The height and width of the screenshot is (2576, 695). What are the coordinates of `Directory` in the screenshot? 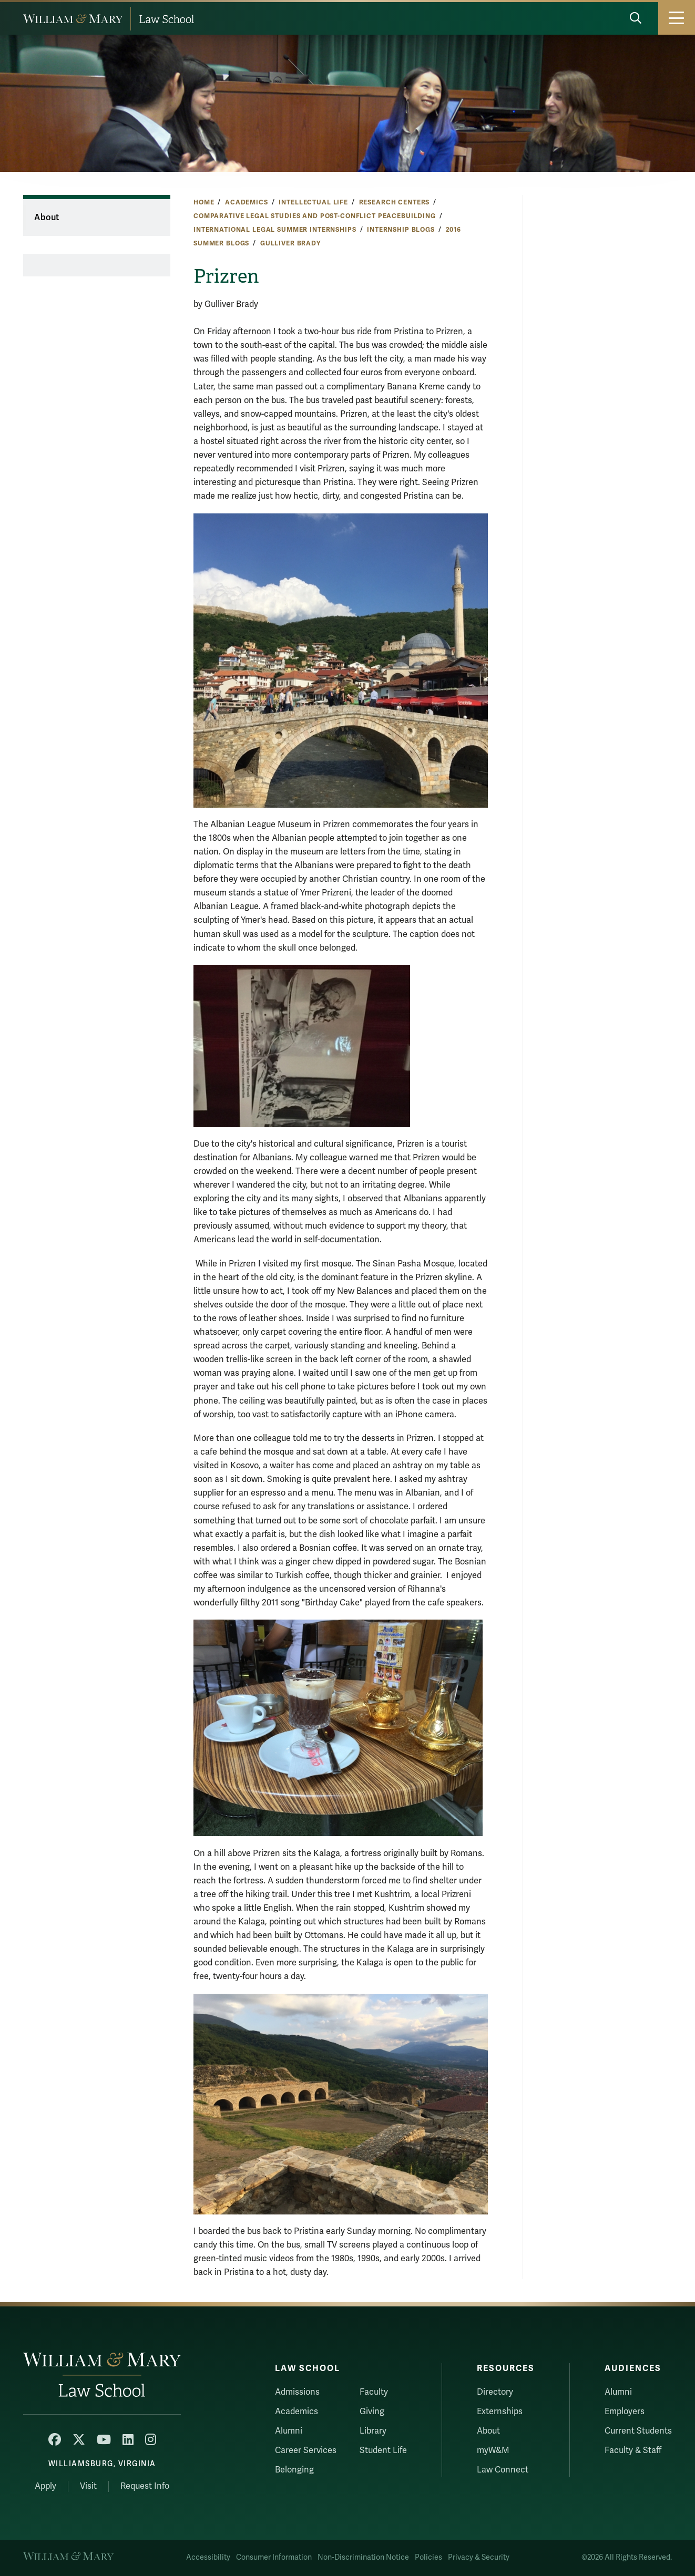 It's located at (495, 2392).